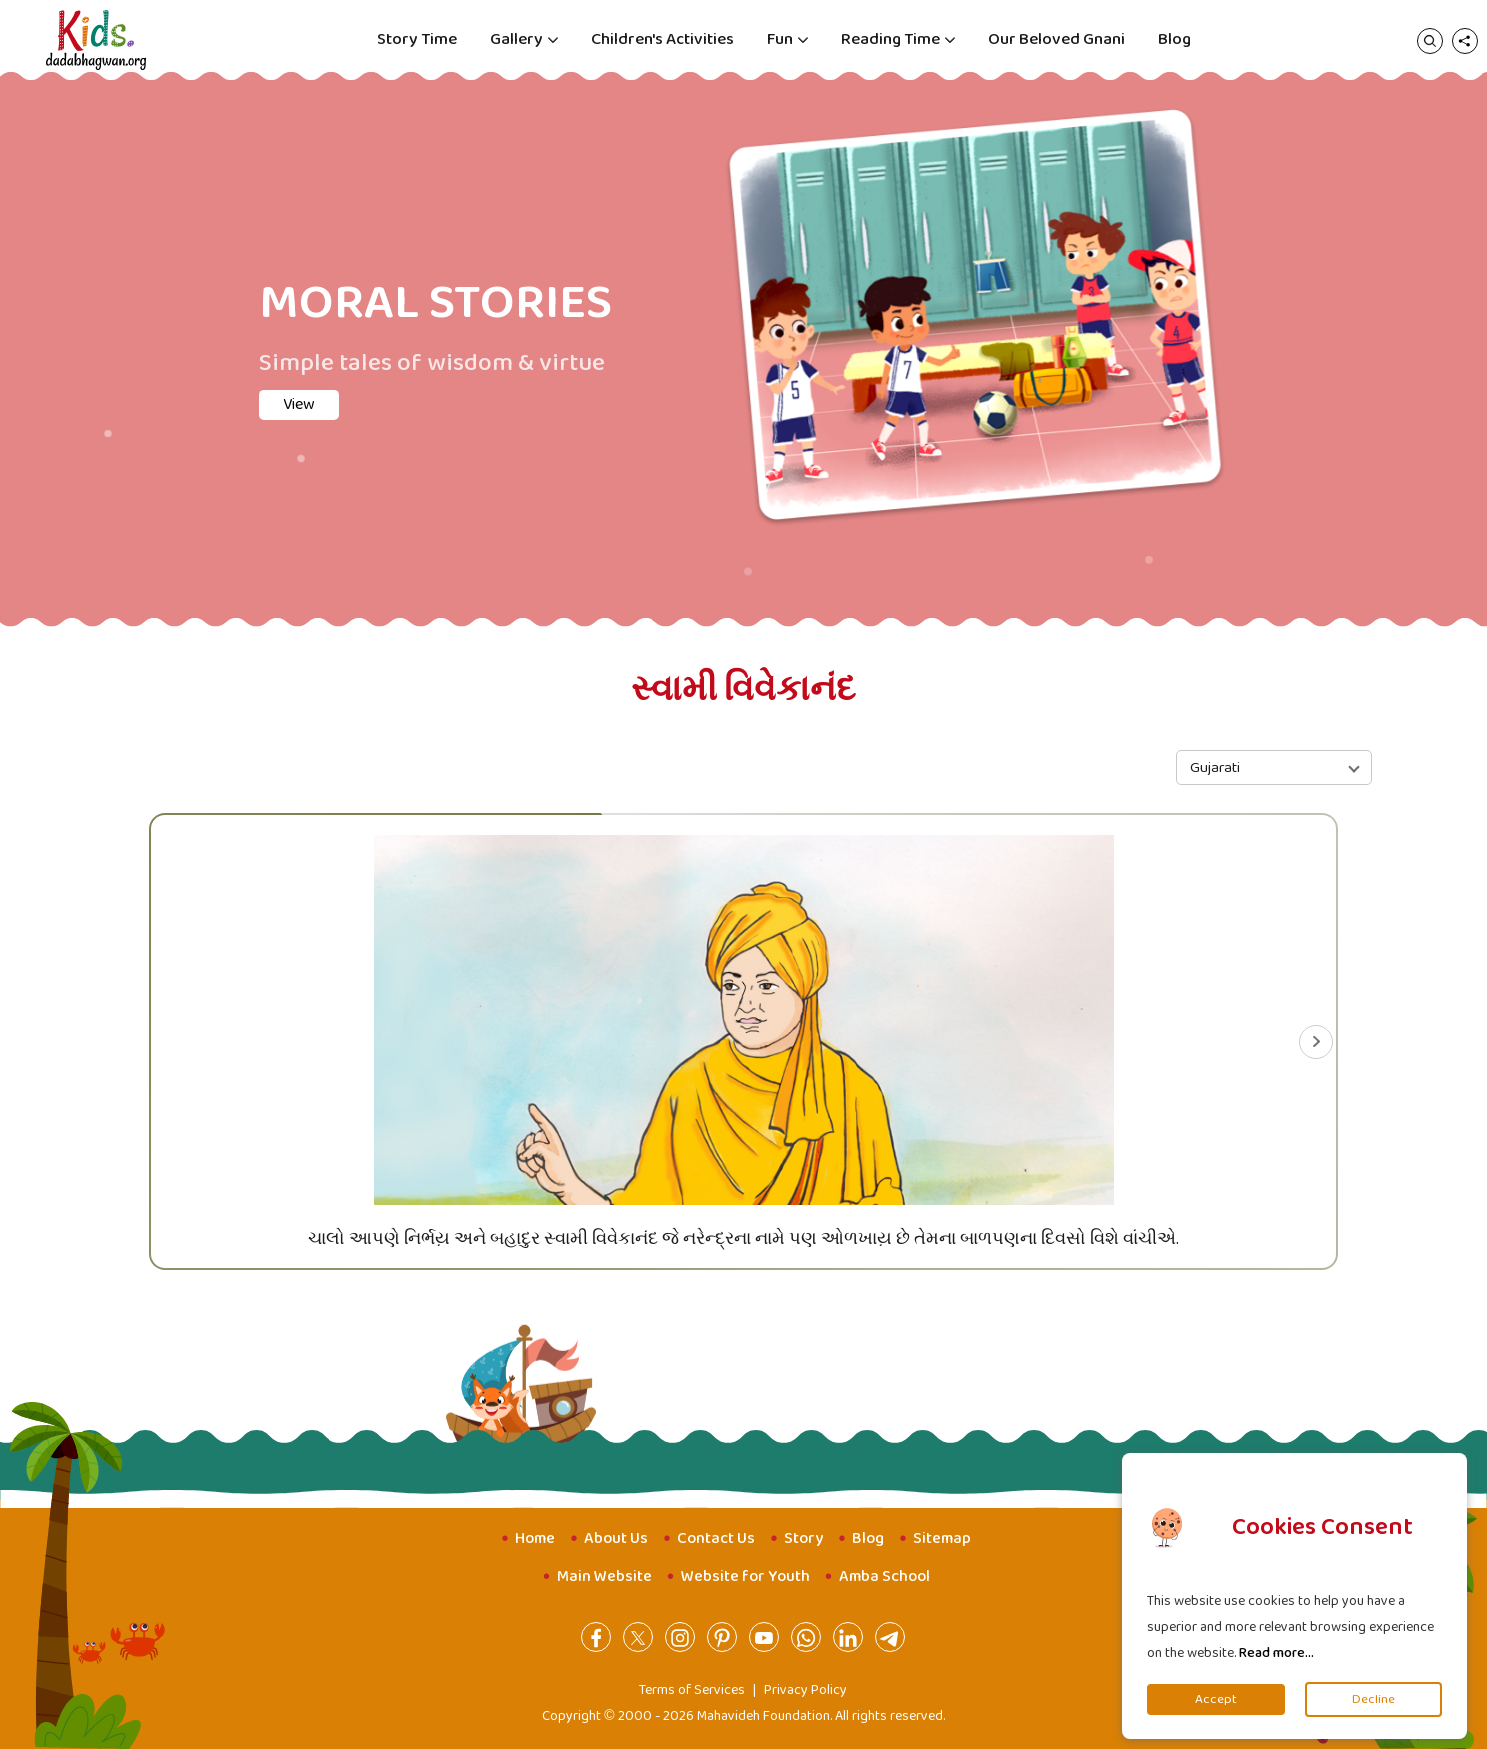 The height and width of the screenshot is (1749, 1487). Describe the element at coordinates (1056, 39) in the screenshot. I see `Our Beloved Gnani` at that location.